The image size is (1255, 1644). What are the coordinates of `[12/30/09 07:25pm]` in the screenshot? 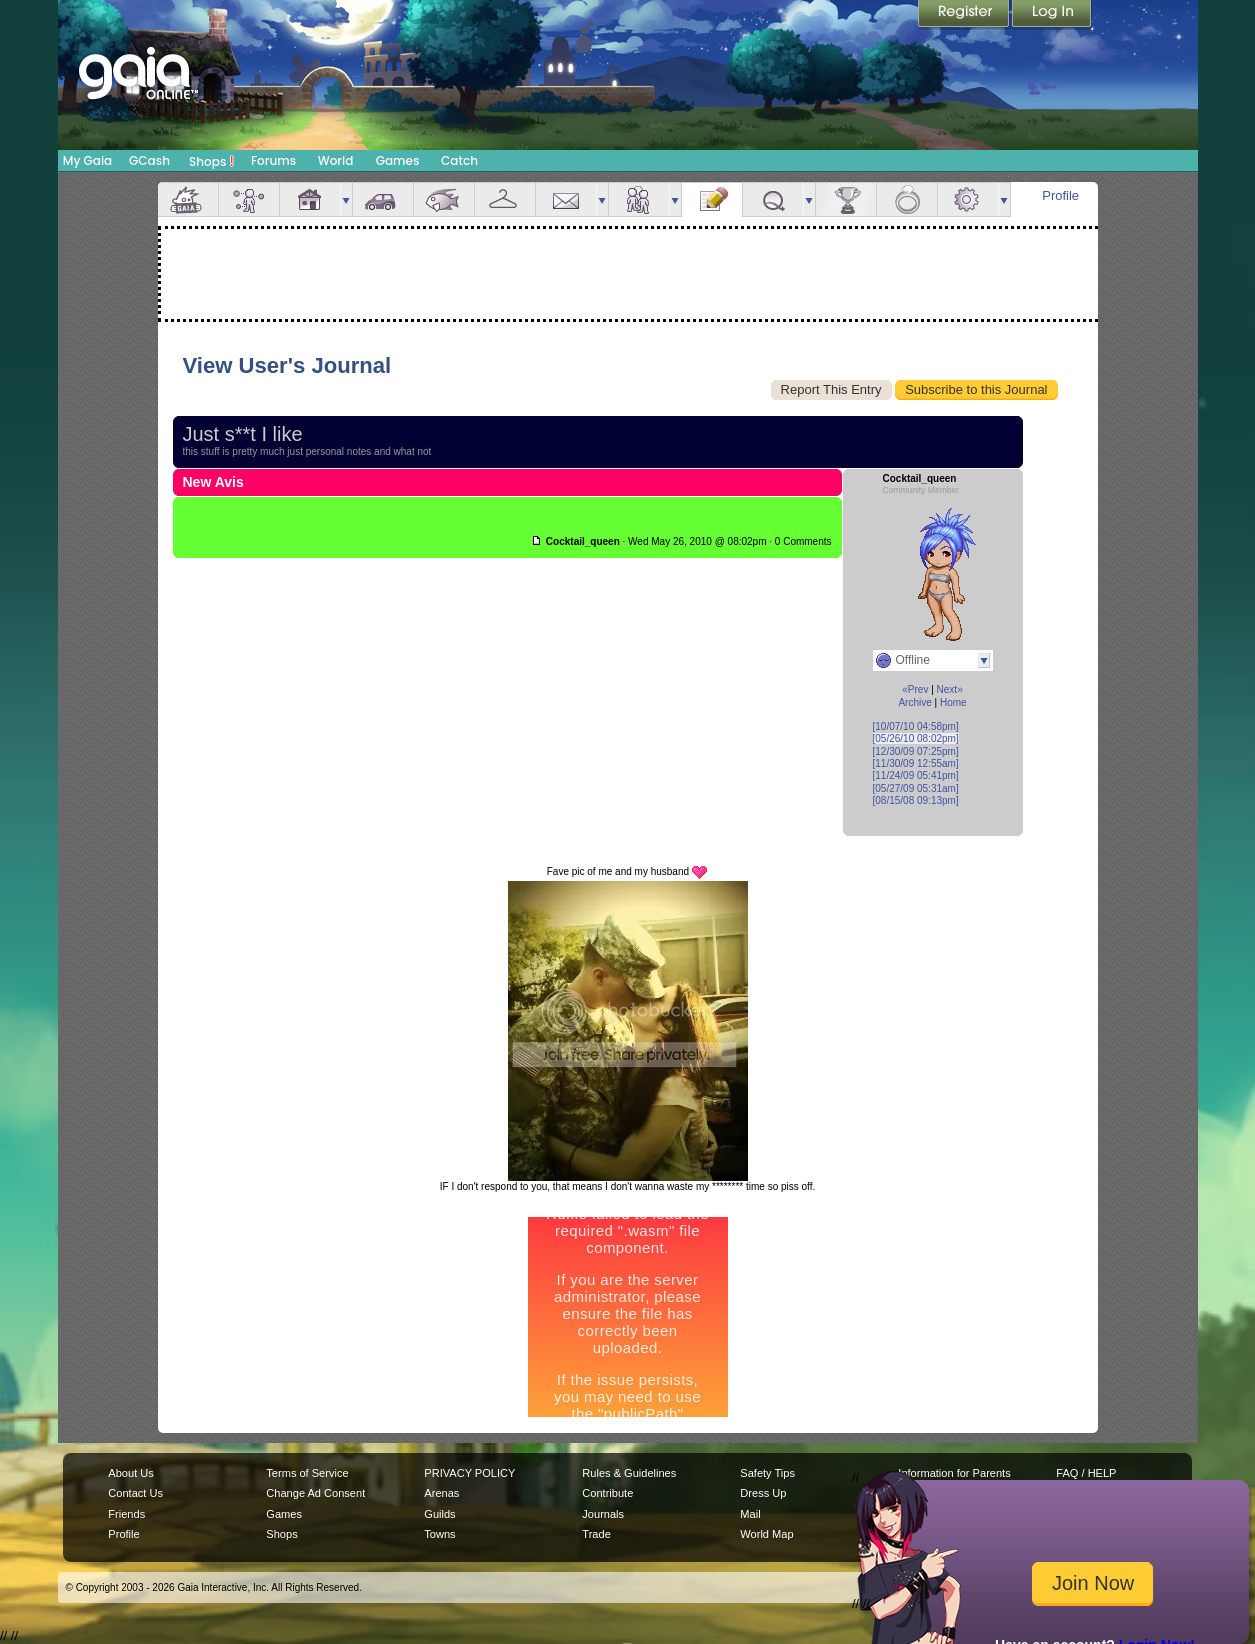 It's located at (916, 751).